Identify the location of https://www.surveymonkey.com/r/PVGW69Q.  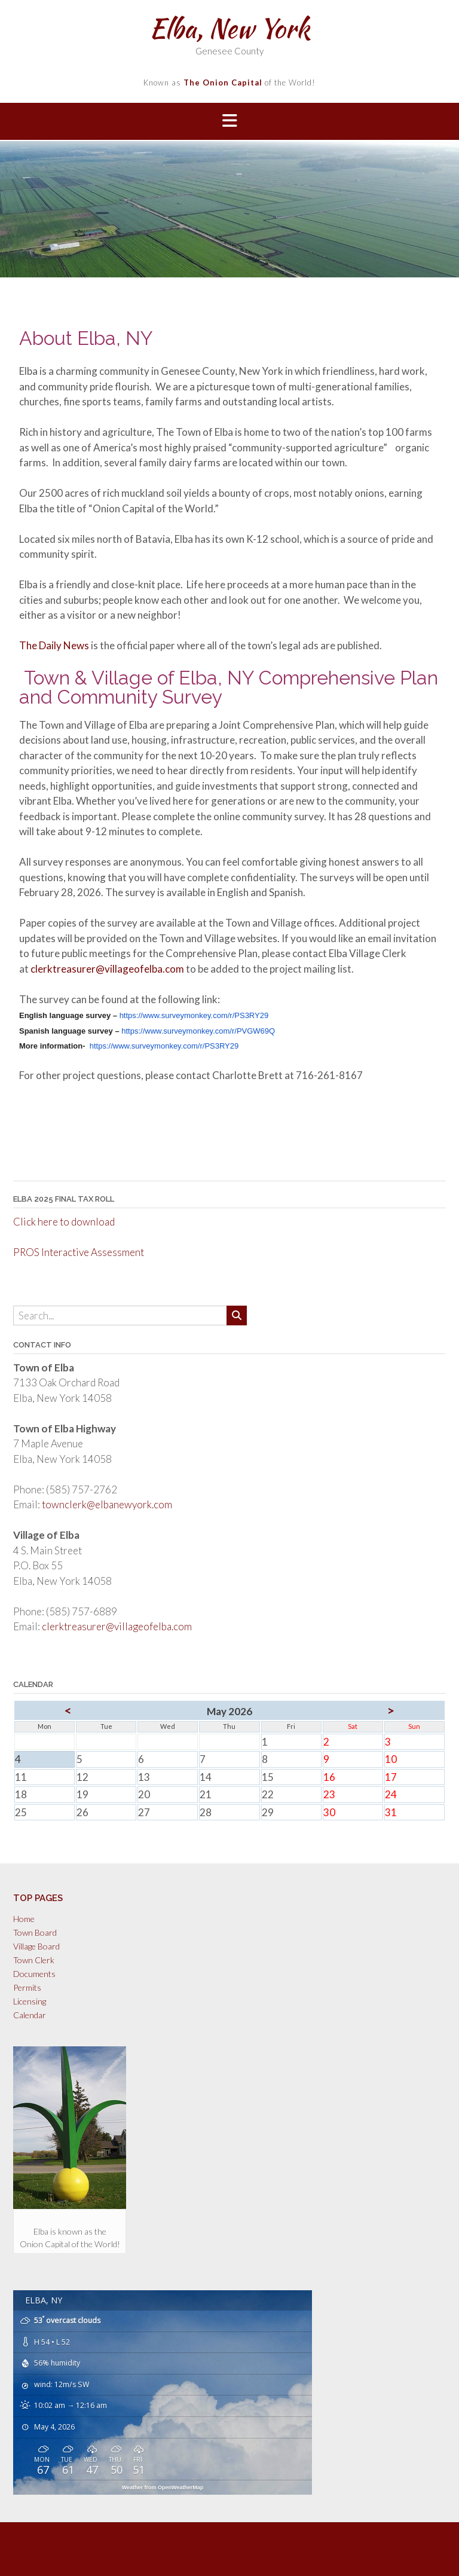
(198, 1030).